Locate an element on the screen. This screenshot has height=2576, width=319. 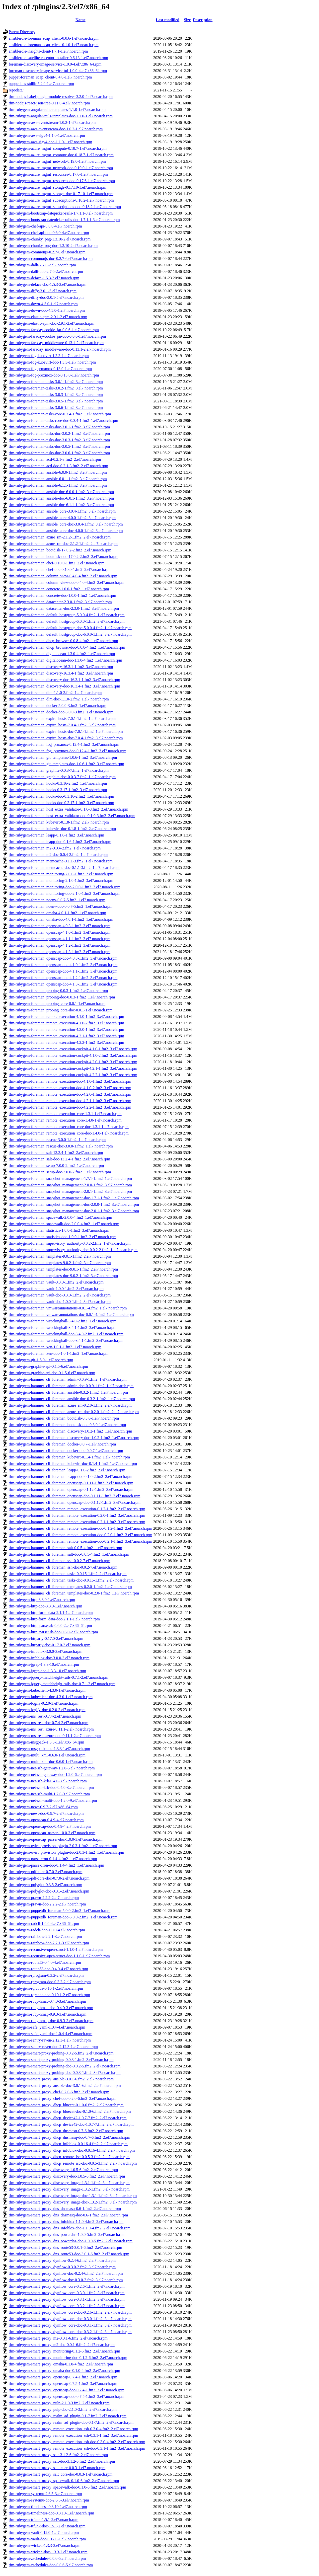
tfm-rubygem-foreman_supervisory_authority-doc-0.0.2-2.fm2_1.el7.noarch.rpm is located at coordinates (73, 1250).